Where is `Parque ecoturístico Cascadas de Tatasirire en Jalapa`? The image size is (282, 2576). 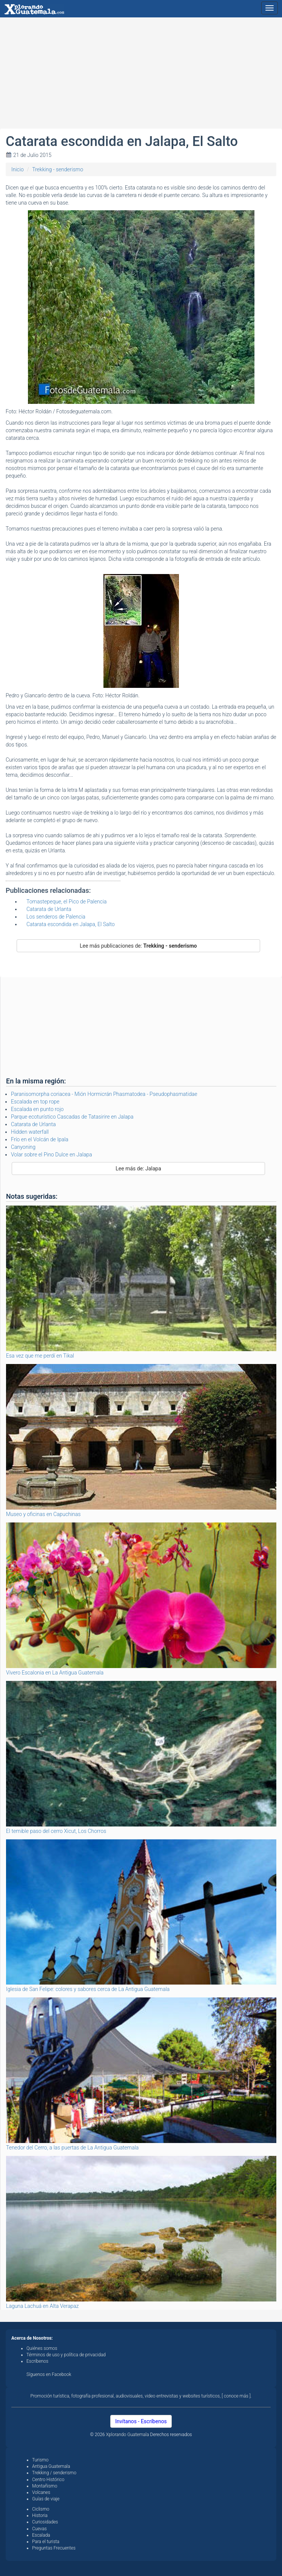 Parque ecoturístico Cascadas de Tatasirire en Jalapa is located at coordinates (72, 1117).